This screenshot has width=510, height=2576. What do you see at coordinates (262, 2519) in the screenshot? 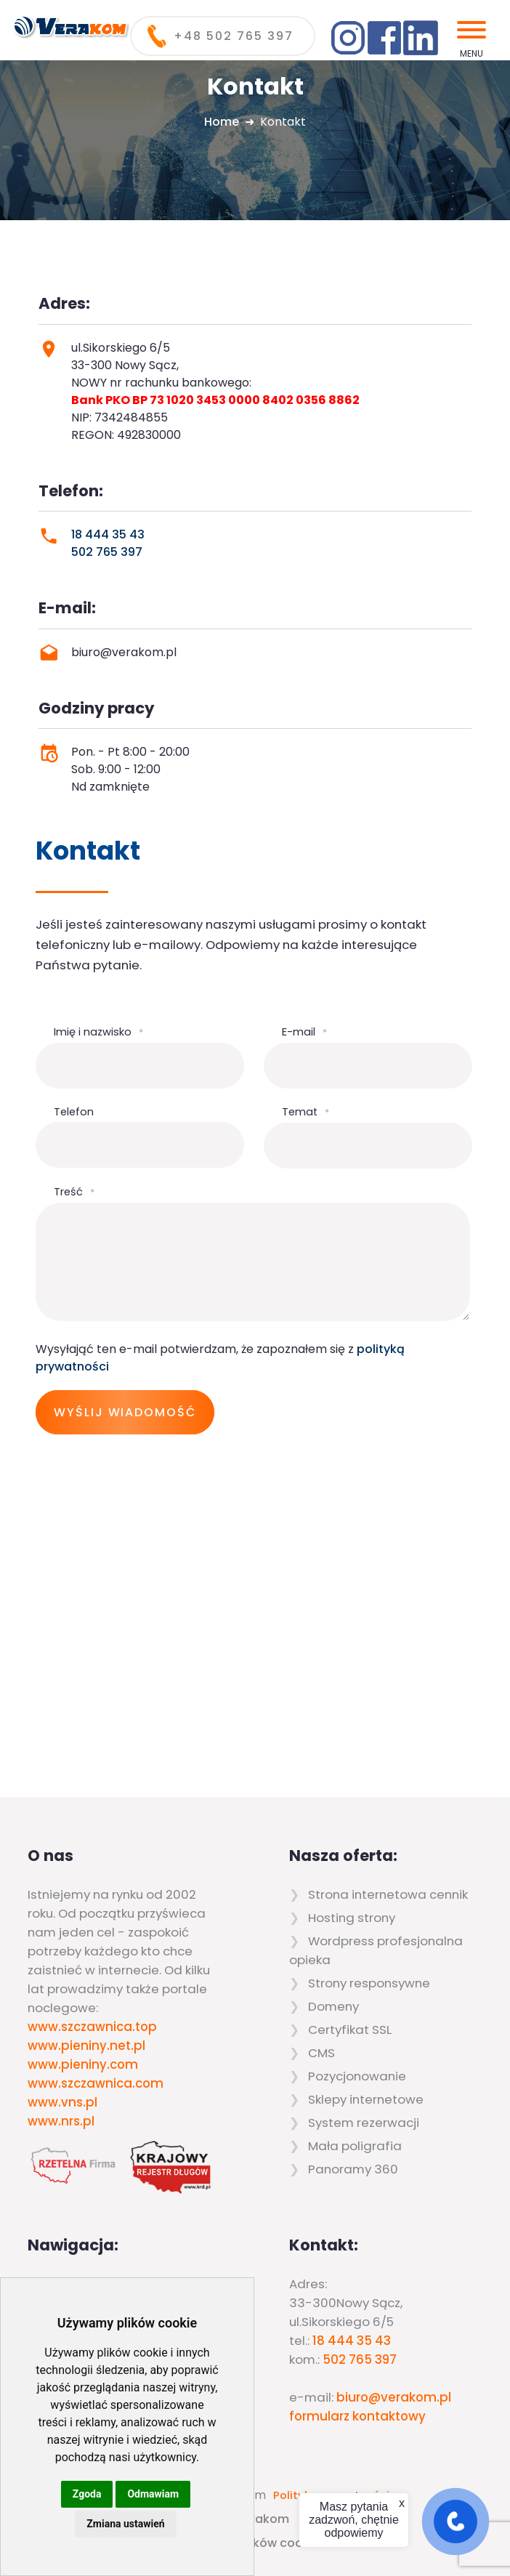
I see `Verakom` at bounding box center [262, 2519].